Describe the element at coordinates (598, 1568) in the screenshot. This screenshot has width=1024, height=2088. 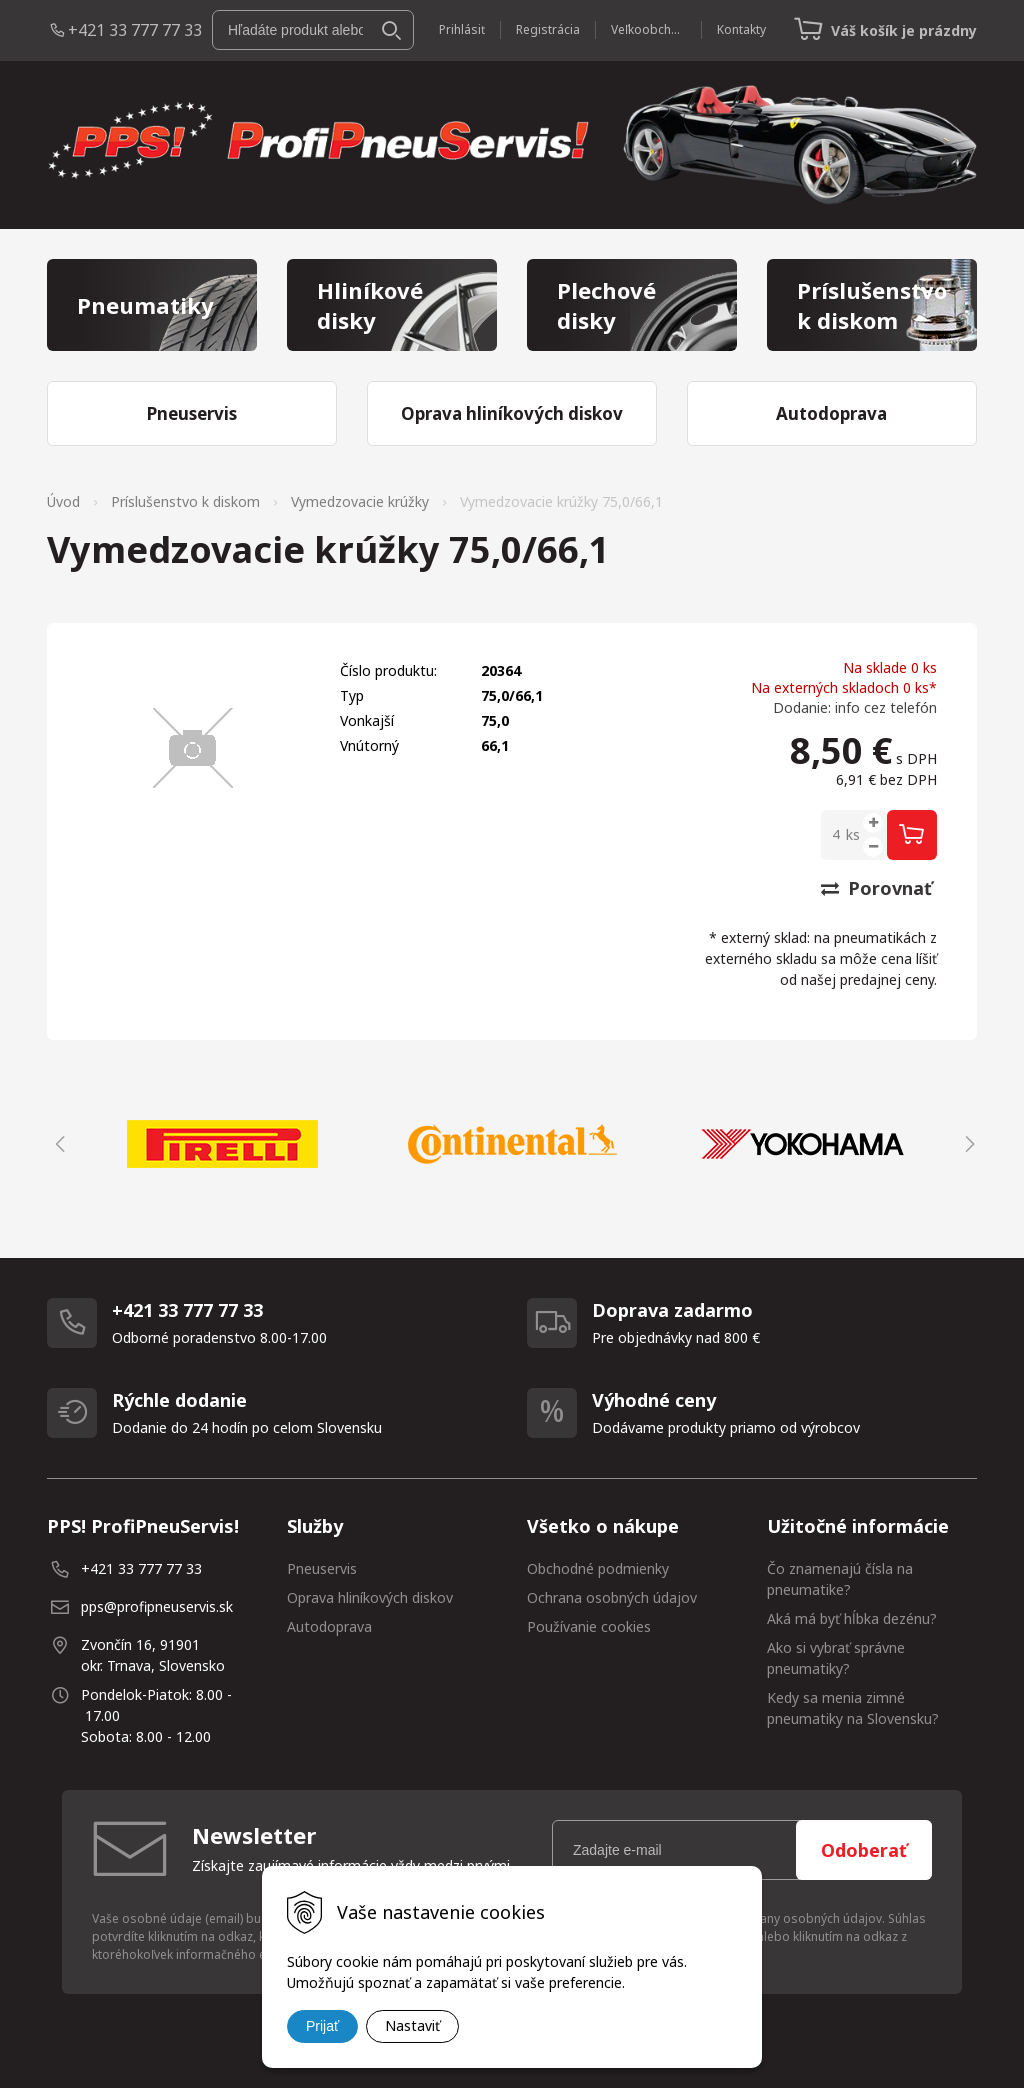
I see `Obchodné podmienky` at that location.